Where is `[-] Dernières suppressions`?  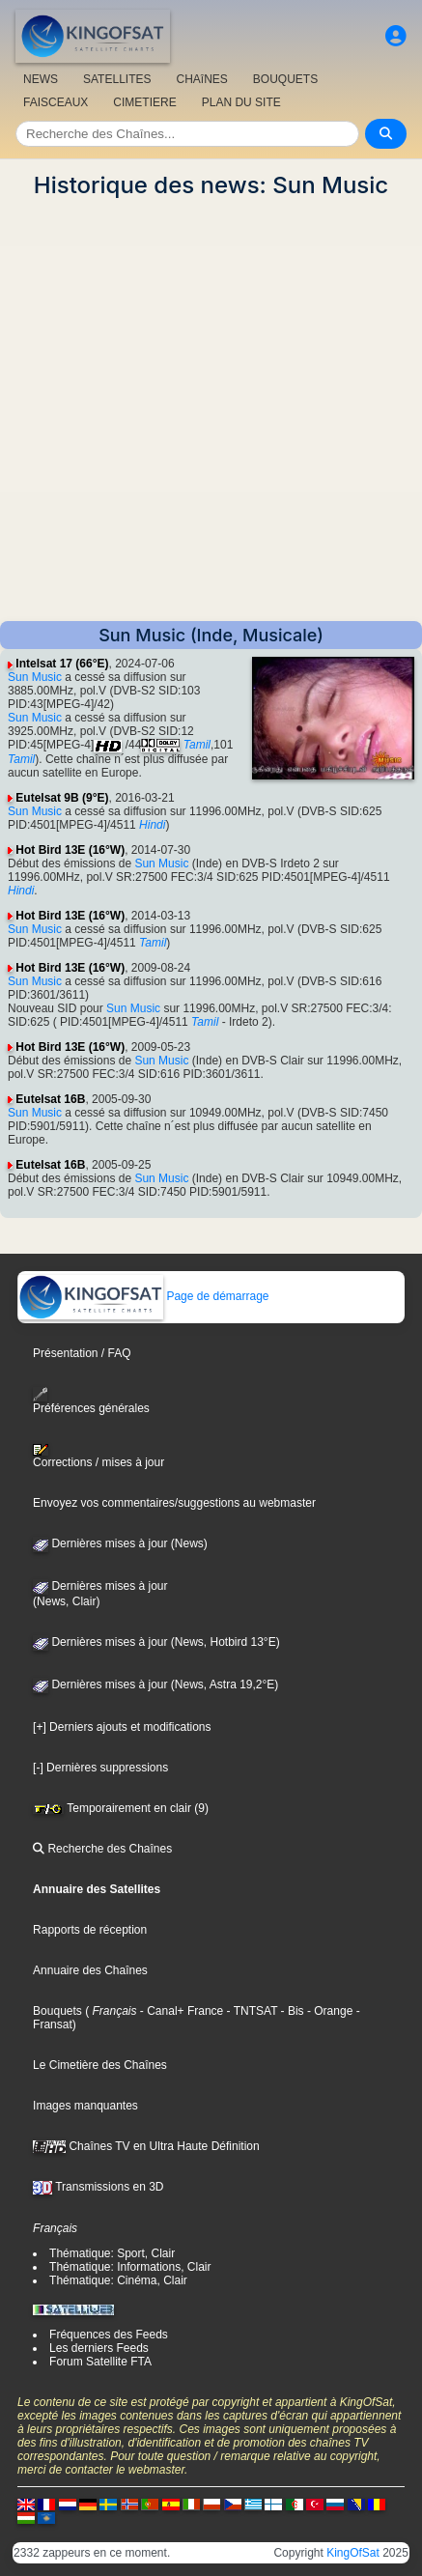
[-] Dernières suppressions is located at coordinates (100, 1767).